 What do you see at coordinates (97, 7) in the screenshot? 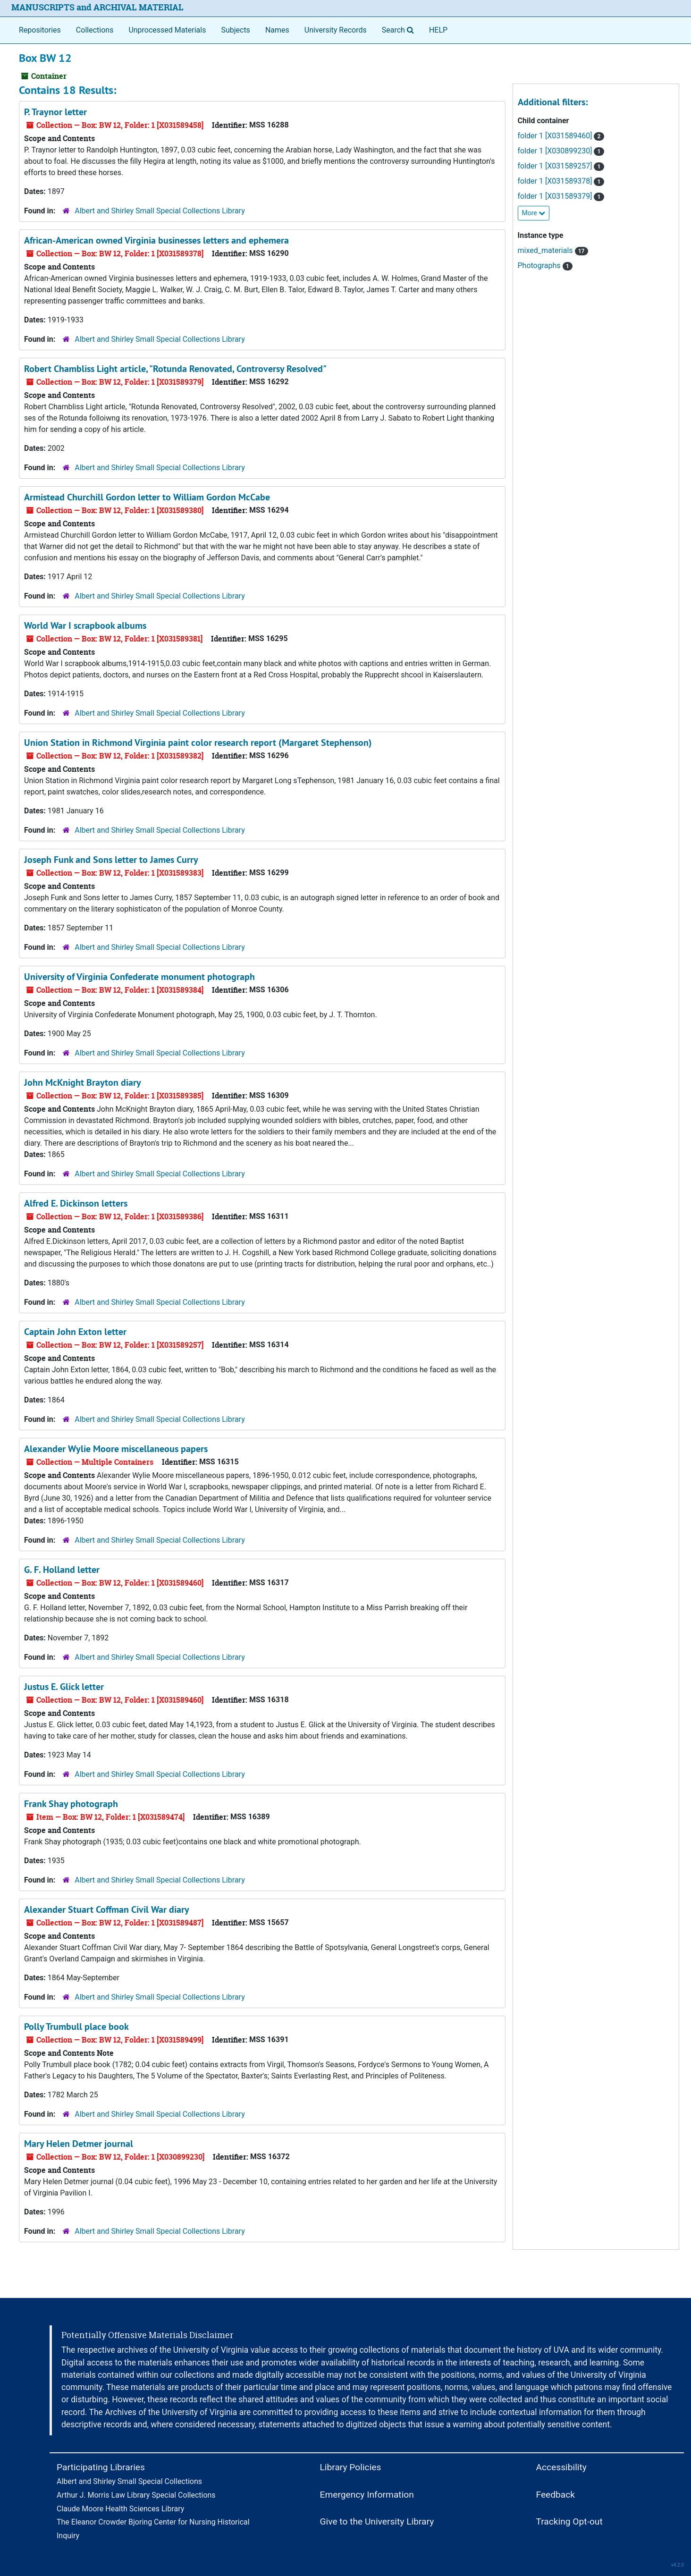
I see `MANUSCRIPTS and ARCHIVAL MATERIAL` at bounding box center [97, 7].